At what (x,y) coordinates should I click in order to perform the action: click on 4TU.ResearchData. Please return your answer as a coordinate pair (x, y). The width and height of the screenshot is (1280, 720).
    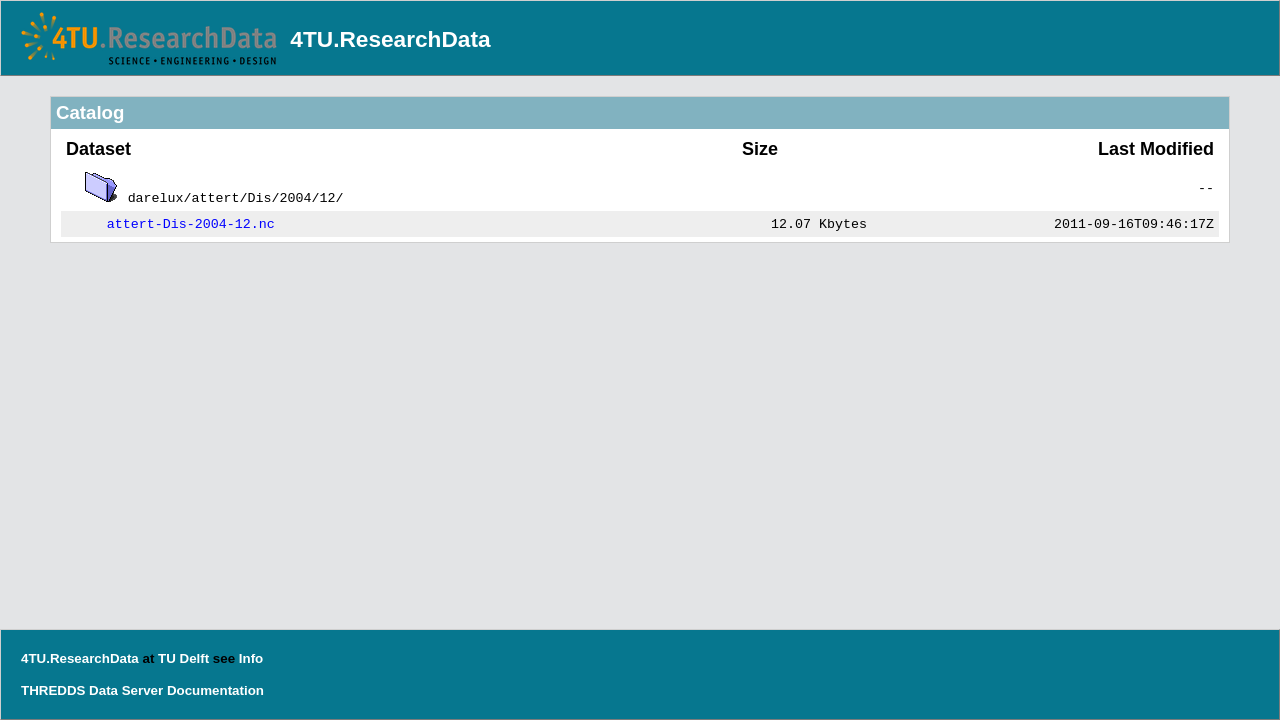
    Looking at the image, I should click on (390, 39).